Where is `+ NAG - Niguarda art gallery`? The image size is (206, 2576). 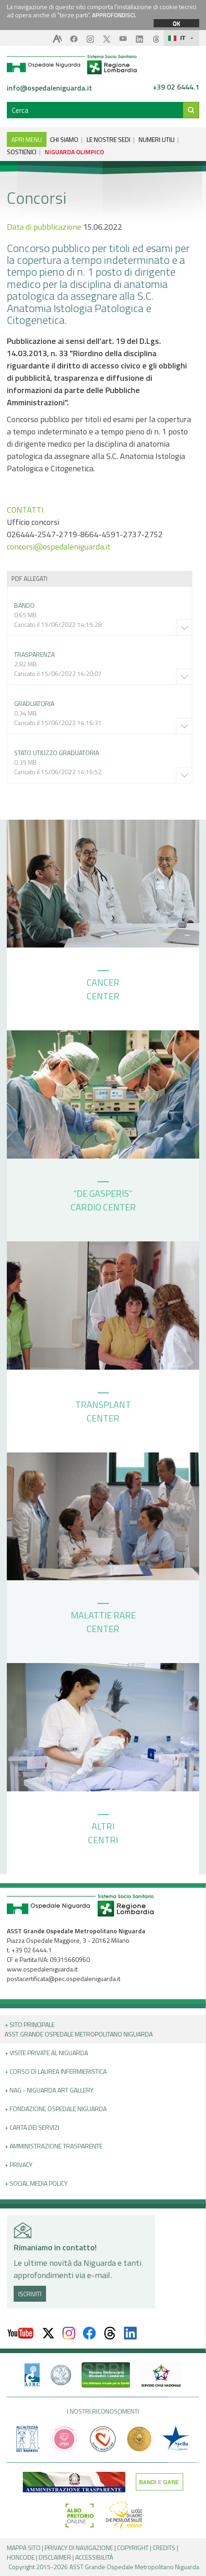
+ NAG - Niguarda art gallery is located at coordinates (49, 2090).